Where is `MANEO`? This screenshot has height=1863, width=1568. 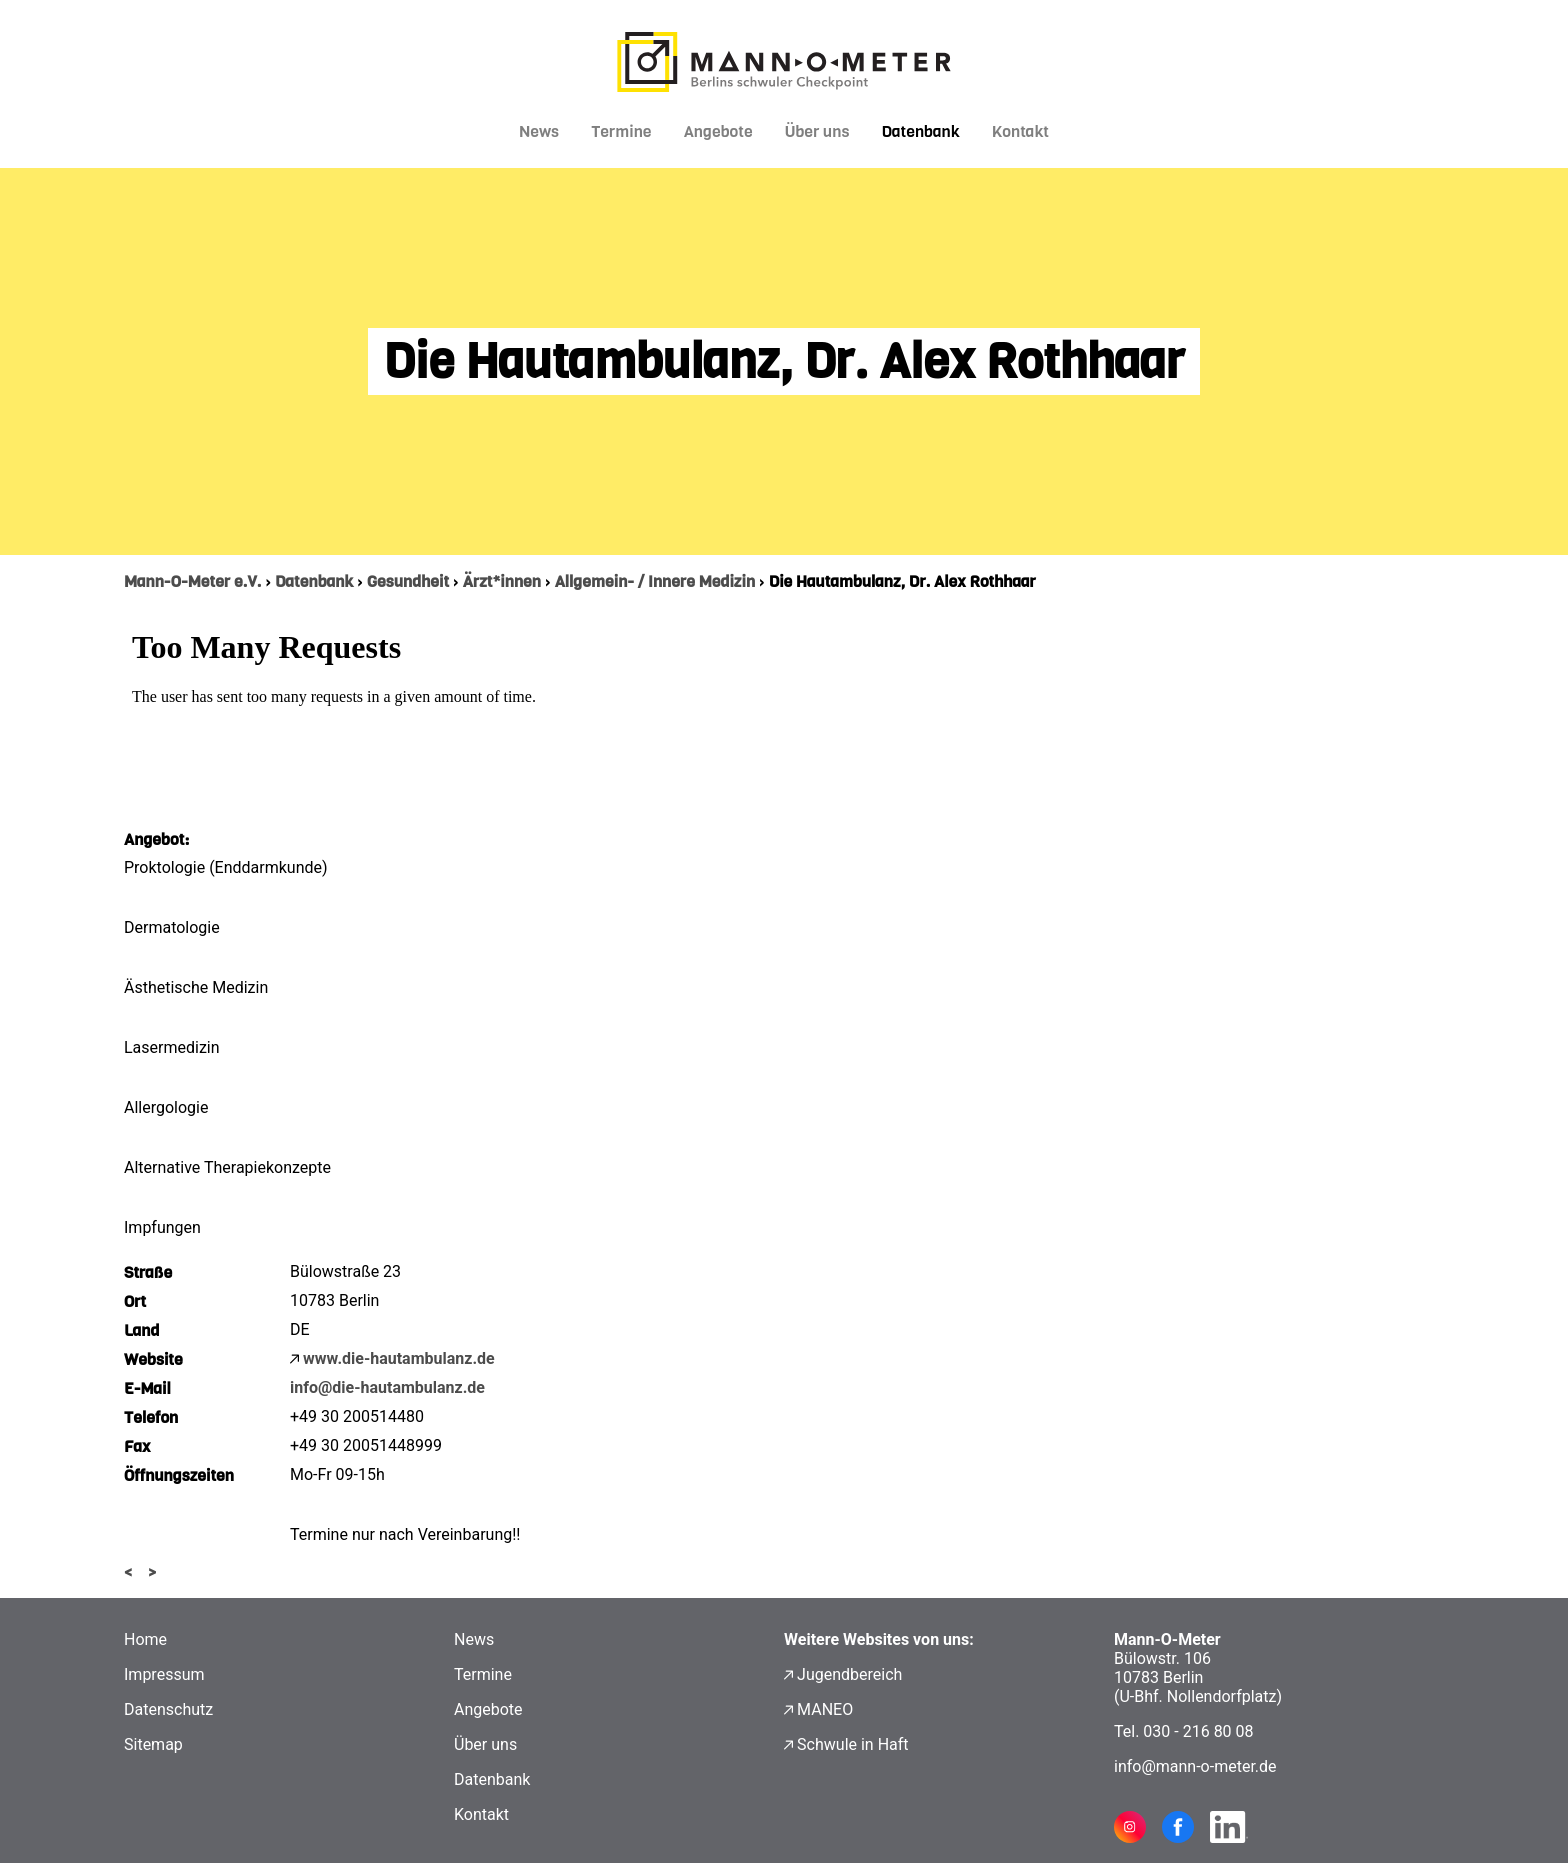
MANEO is located at coordinates (825, 1709).